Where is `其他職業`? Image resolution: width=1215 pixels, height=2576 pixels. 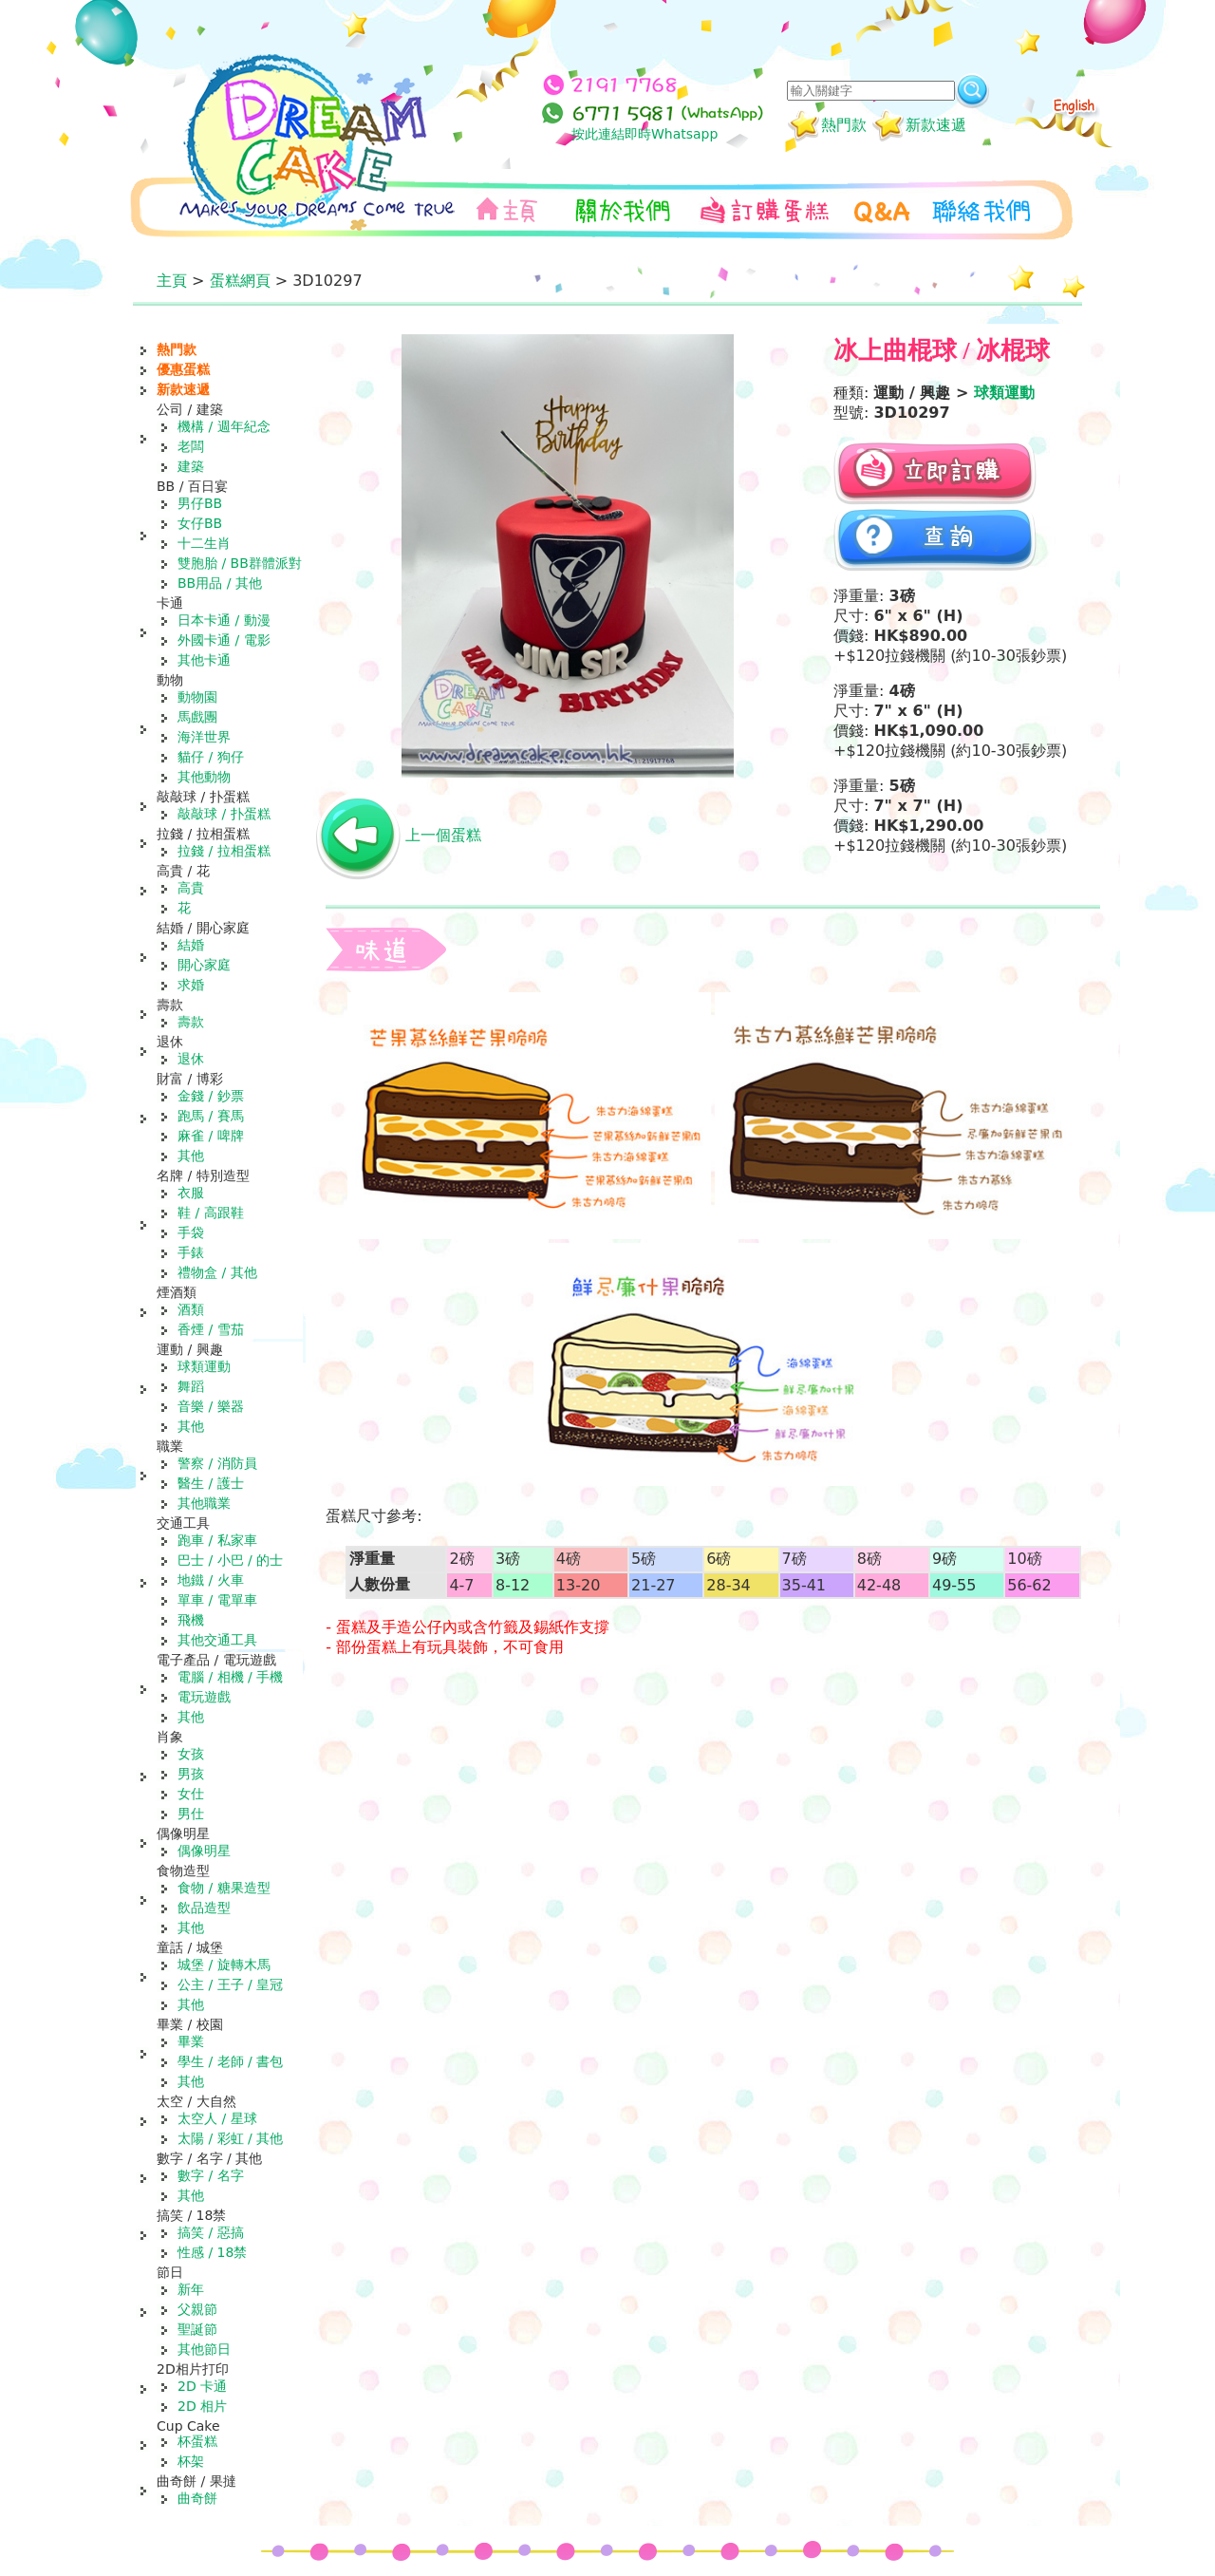
其他職業 is located at coordinates (204, 1503).